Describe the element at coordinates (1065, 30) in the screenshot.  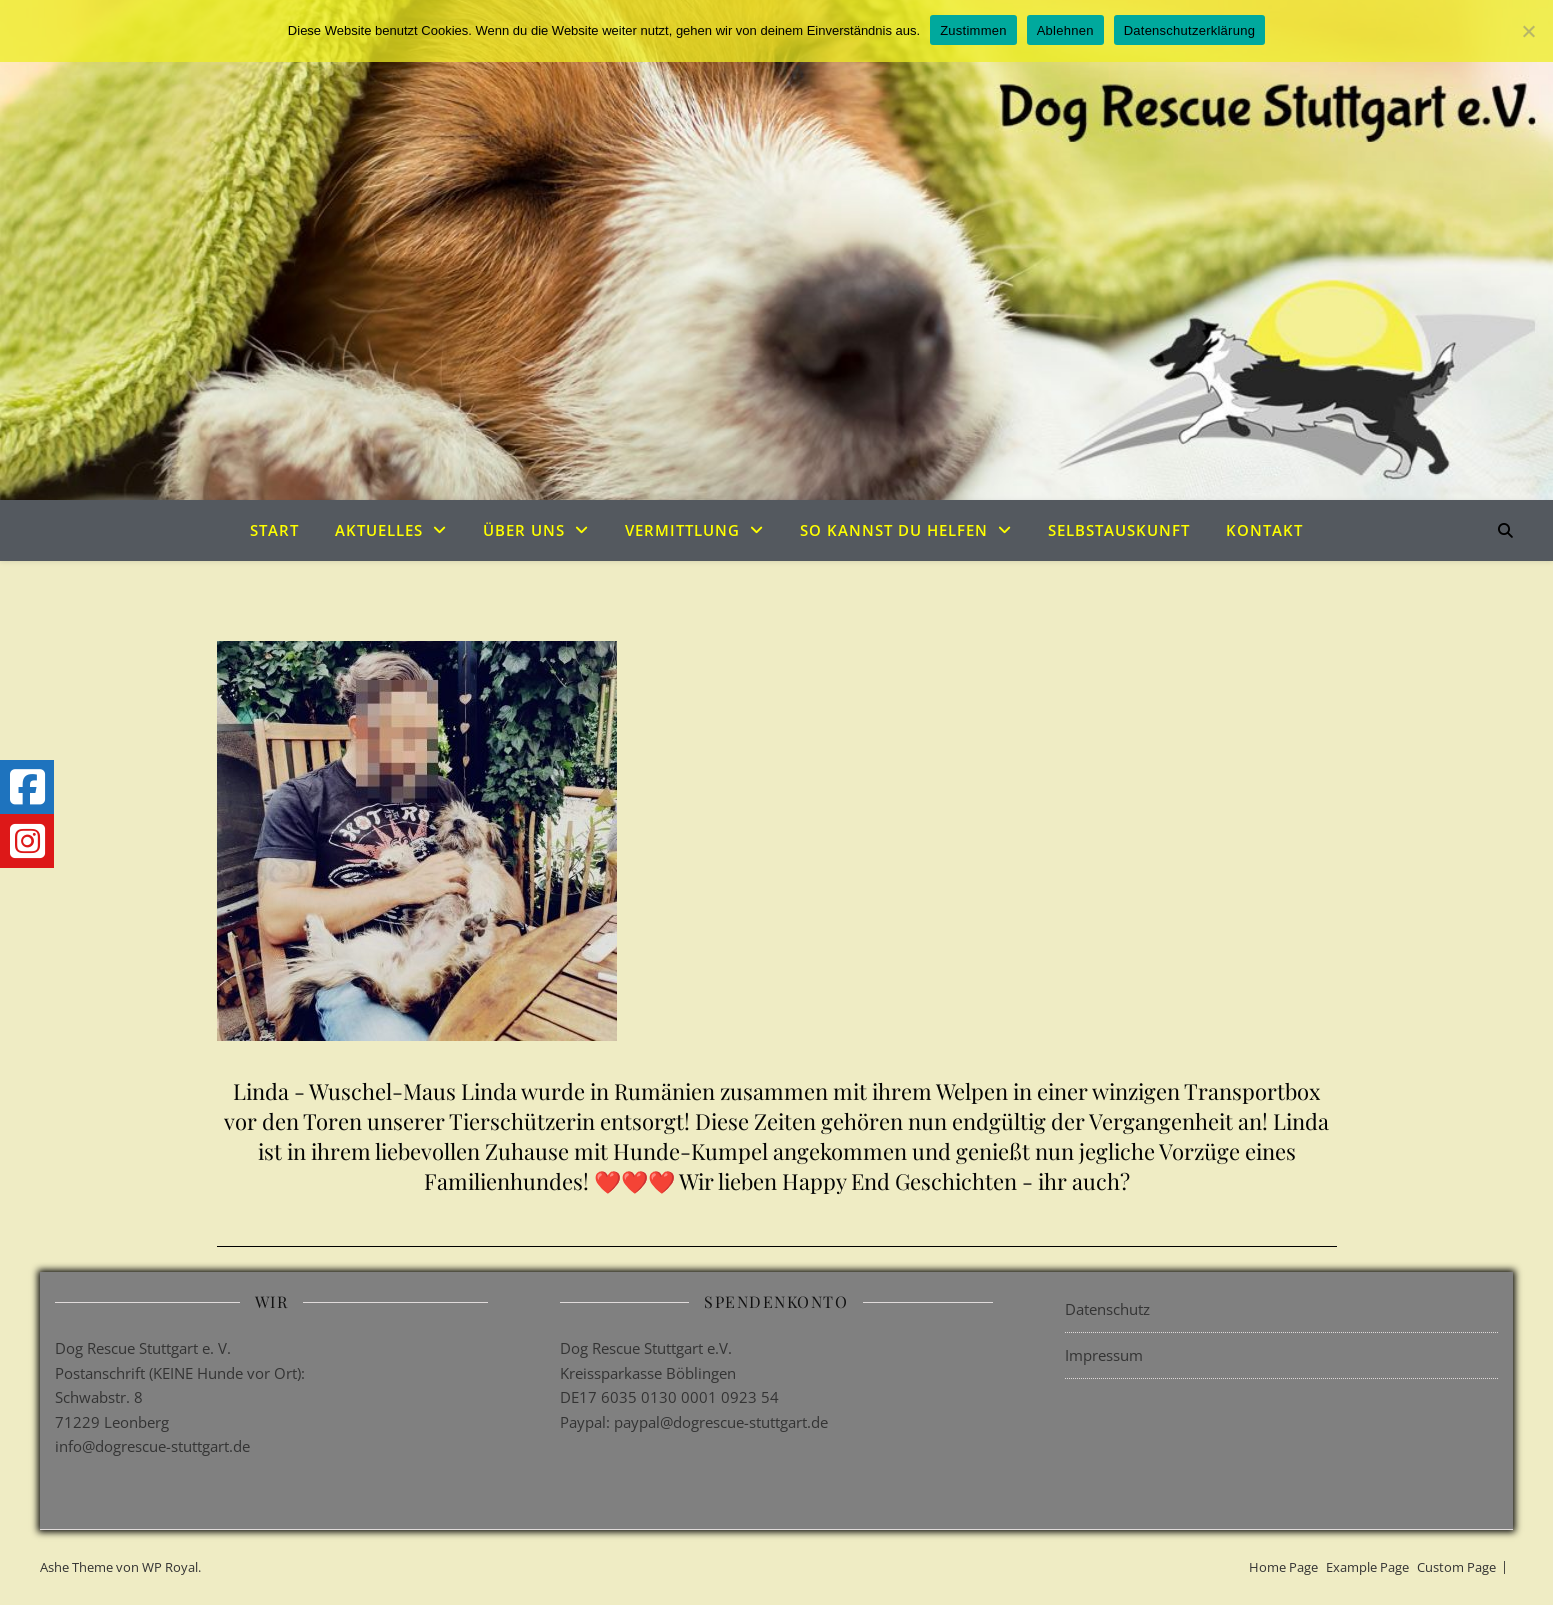
I see `Ablehnen` at that location.